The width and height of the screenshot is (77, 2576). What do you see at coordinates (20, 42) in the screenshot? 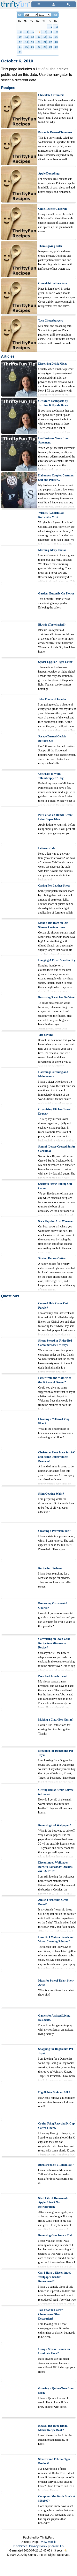
I see `17` at bounding box center [20, 42].